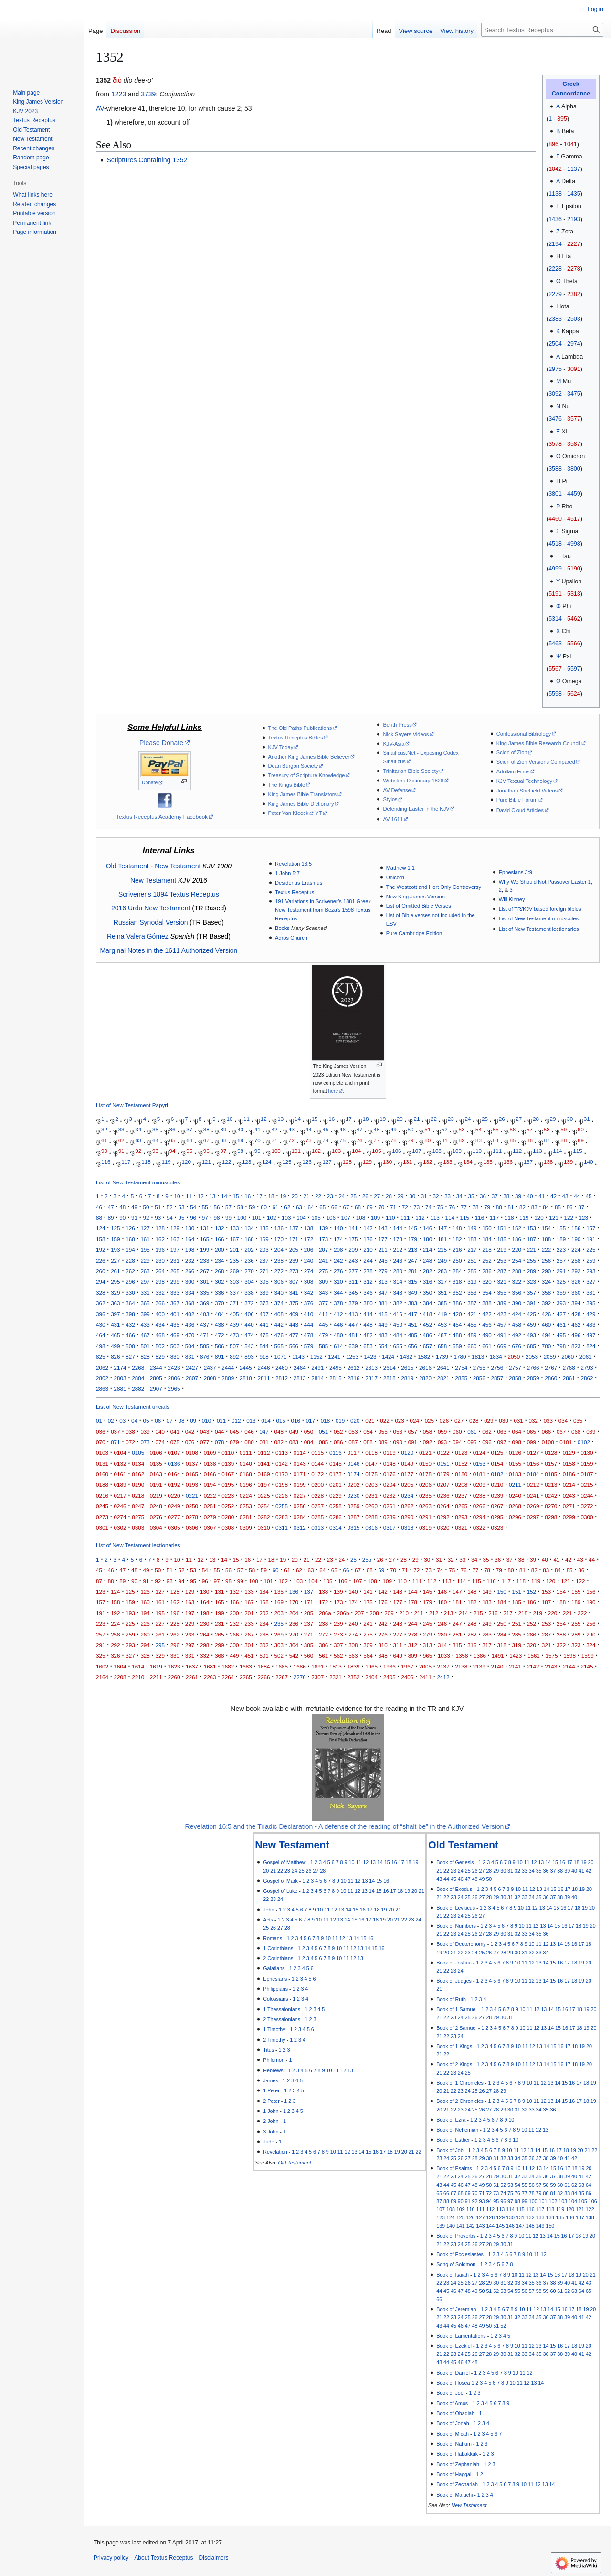  Describe the element at coordinates (342, 1140) in the screenshot. I see `75` at that location.